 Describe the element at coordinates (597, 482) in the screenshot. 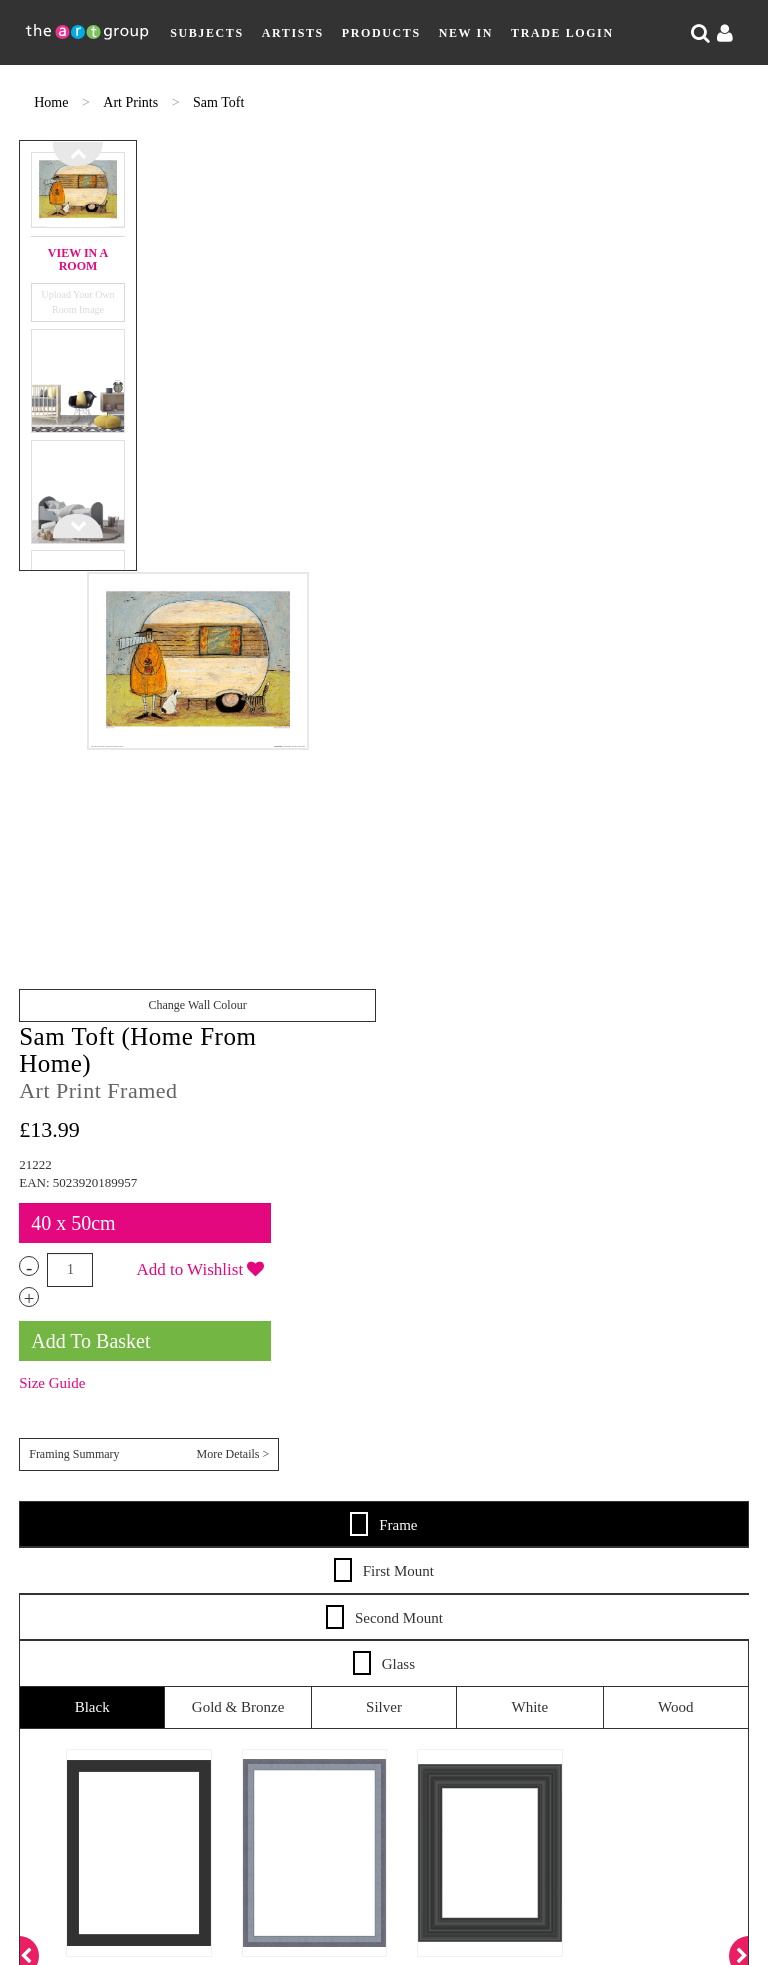

I see `Add To Basket` at that location.